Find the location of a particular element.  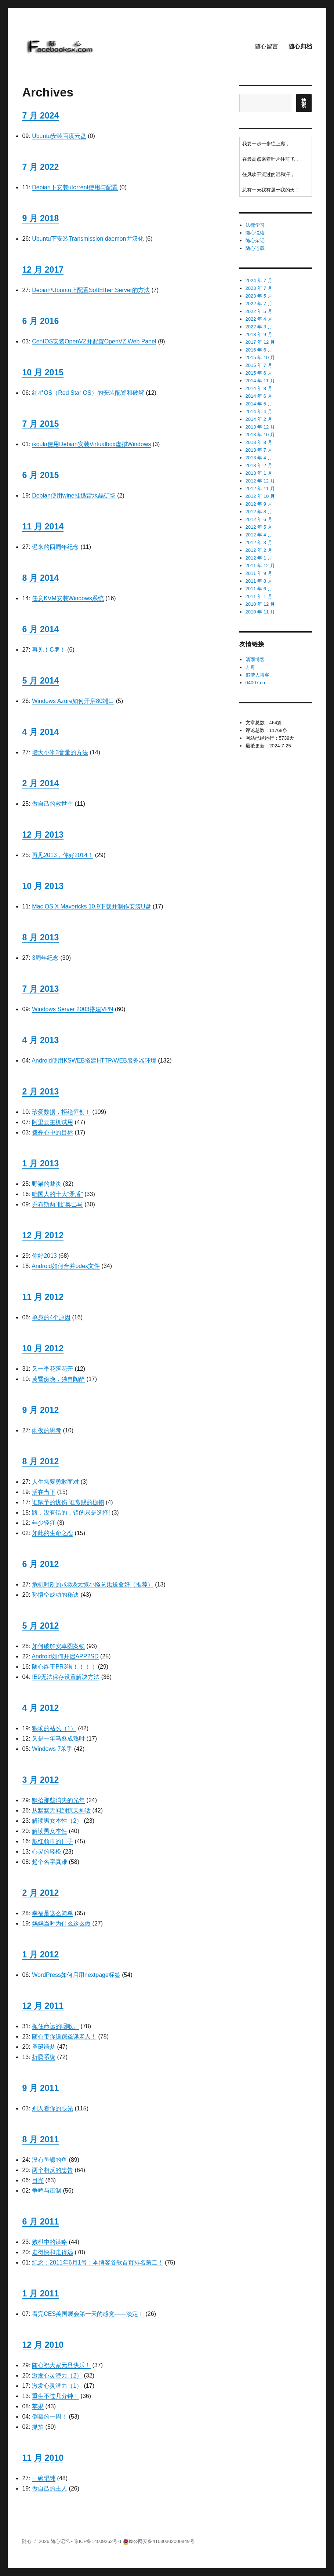

3周年纪念 is located at coordinates (45, 958).